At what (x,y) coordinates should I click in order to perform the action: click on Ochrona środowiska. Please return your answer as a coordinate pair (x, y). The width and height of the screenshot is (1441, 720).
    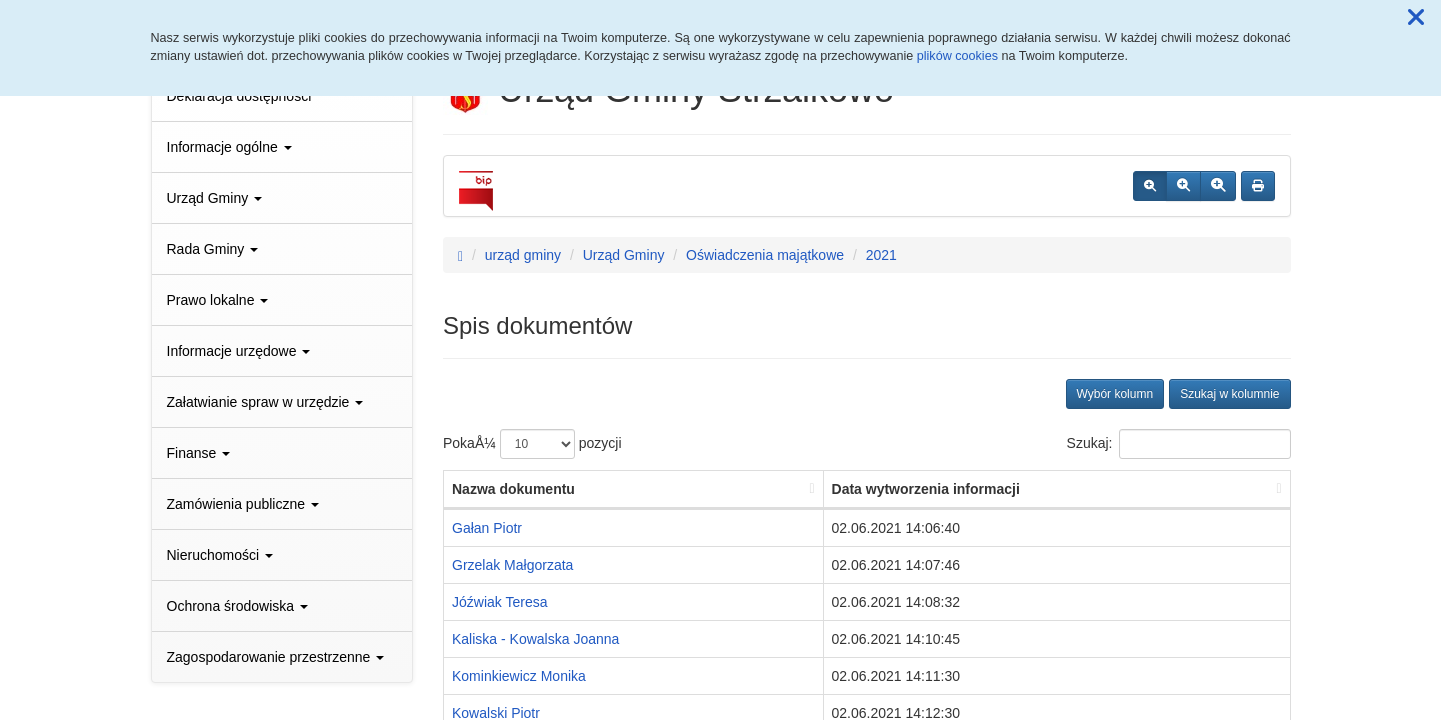
    Looking at the image, I should click on (238, 606).